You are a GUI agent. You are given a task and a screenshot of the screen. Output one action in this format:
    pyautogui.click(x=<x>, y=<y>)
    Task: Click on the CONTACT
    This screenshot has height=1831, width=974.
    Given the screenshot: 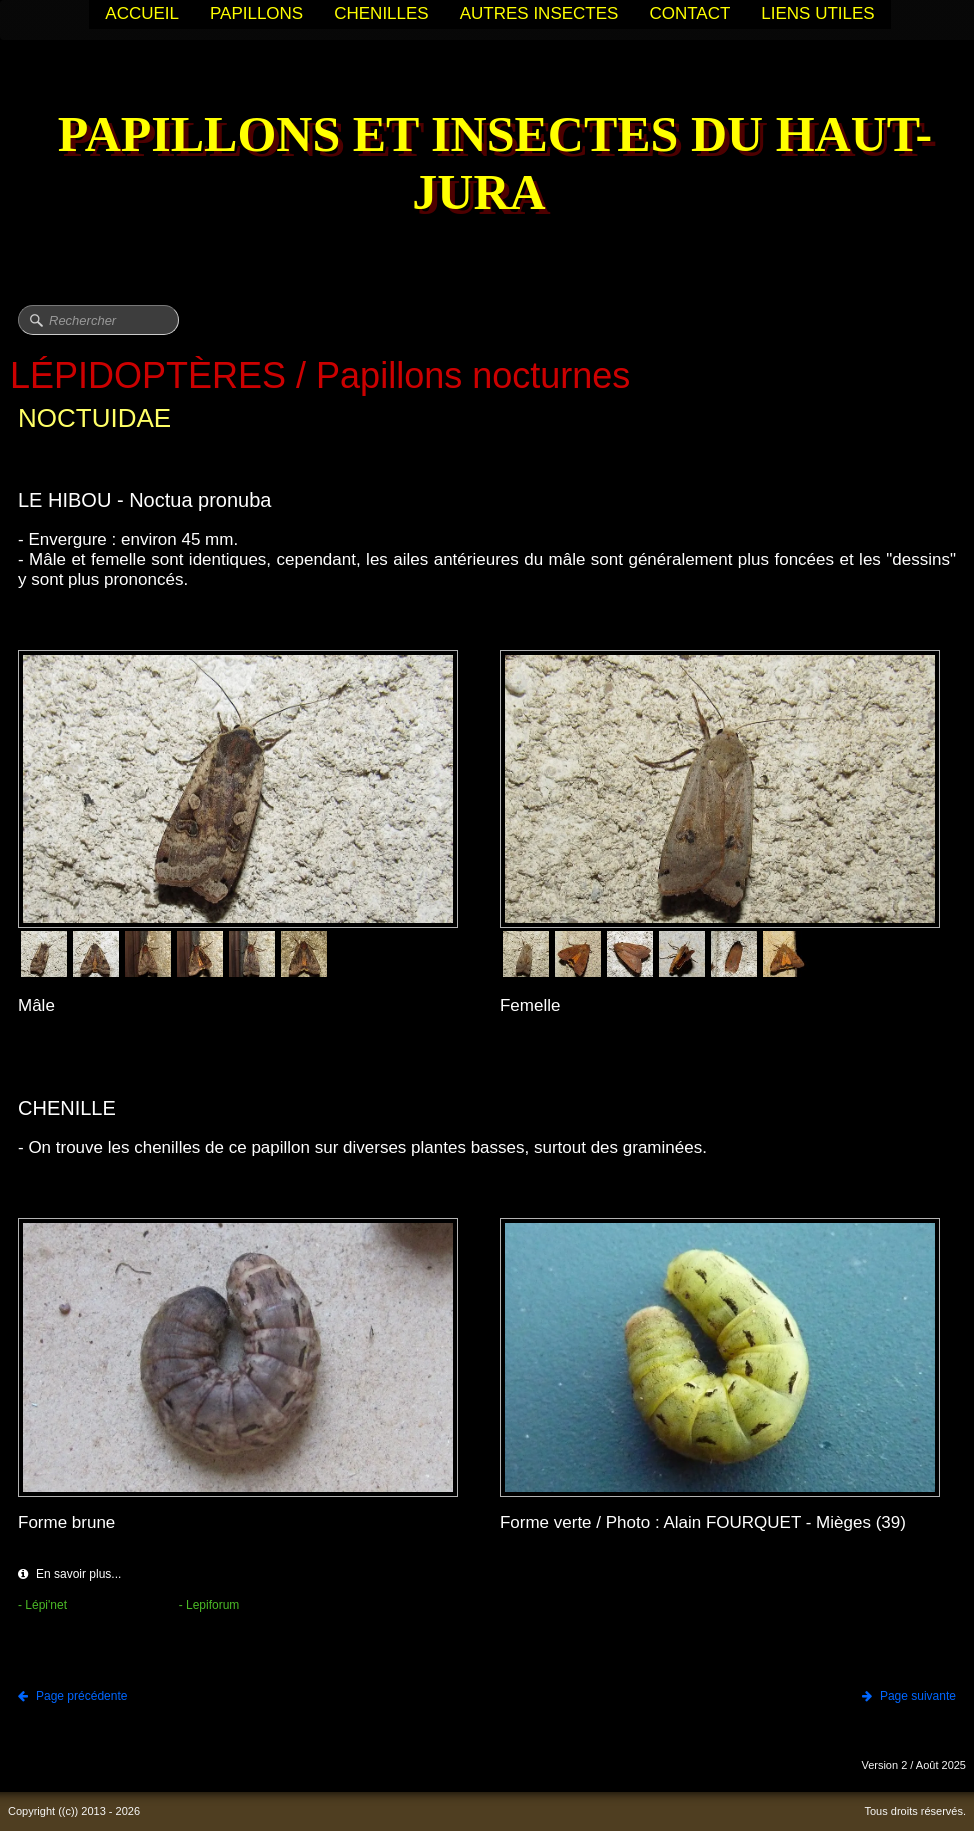 What is the action you would take?
    pyautogui.click(x=689, y=13)
    